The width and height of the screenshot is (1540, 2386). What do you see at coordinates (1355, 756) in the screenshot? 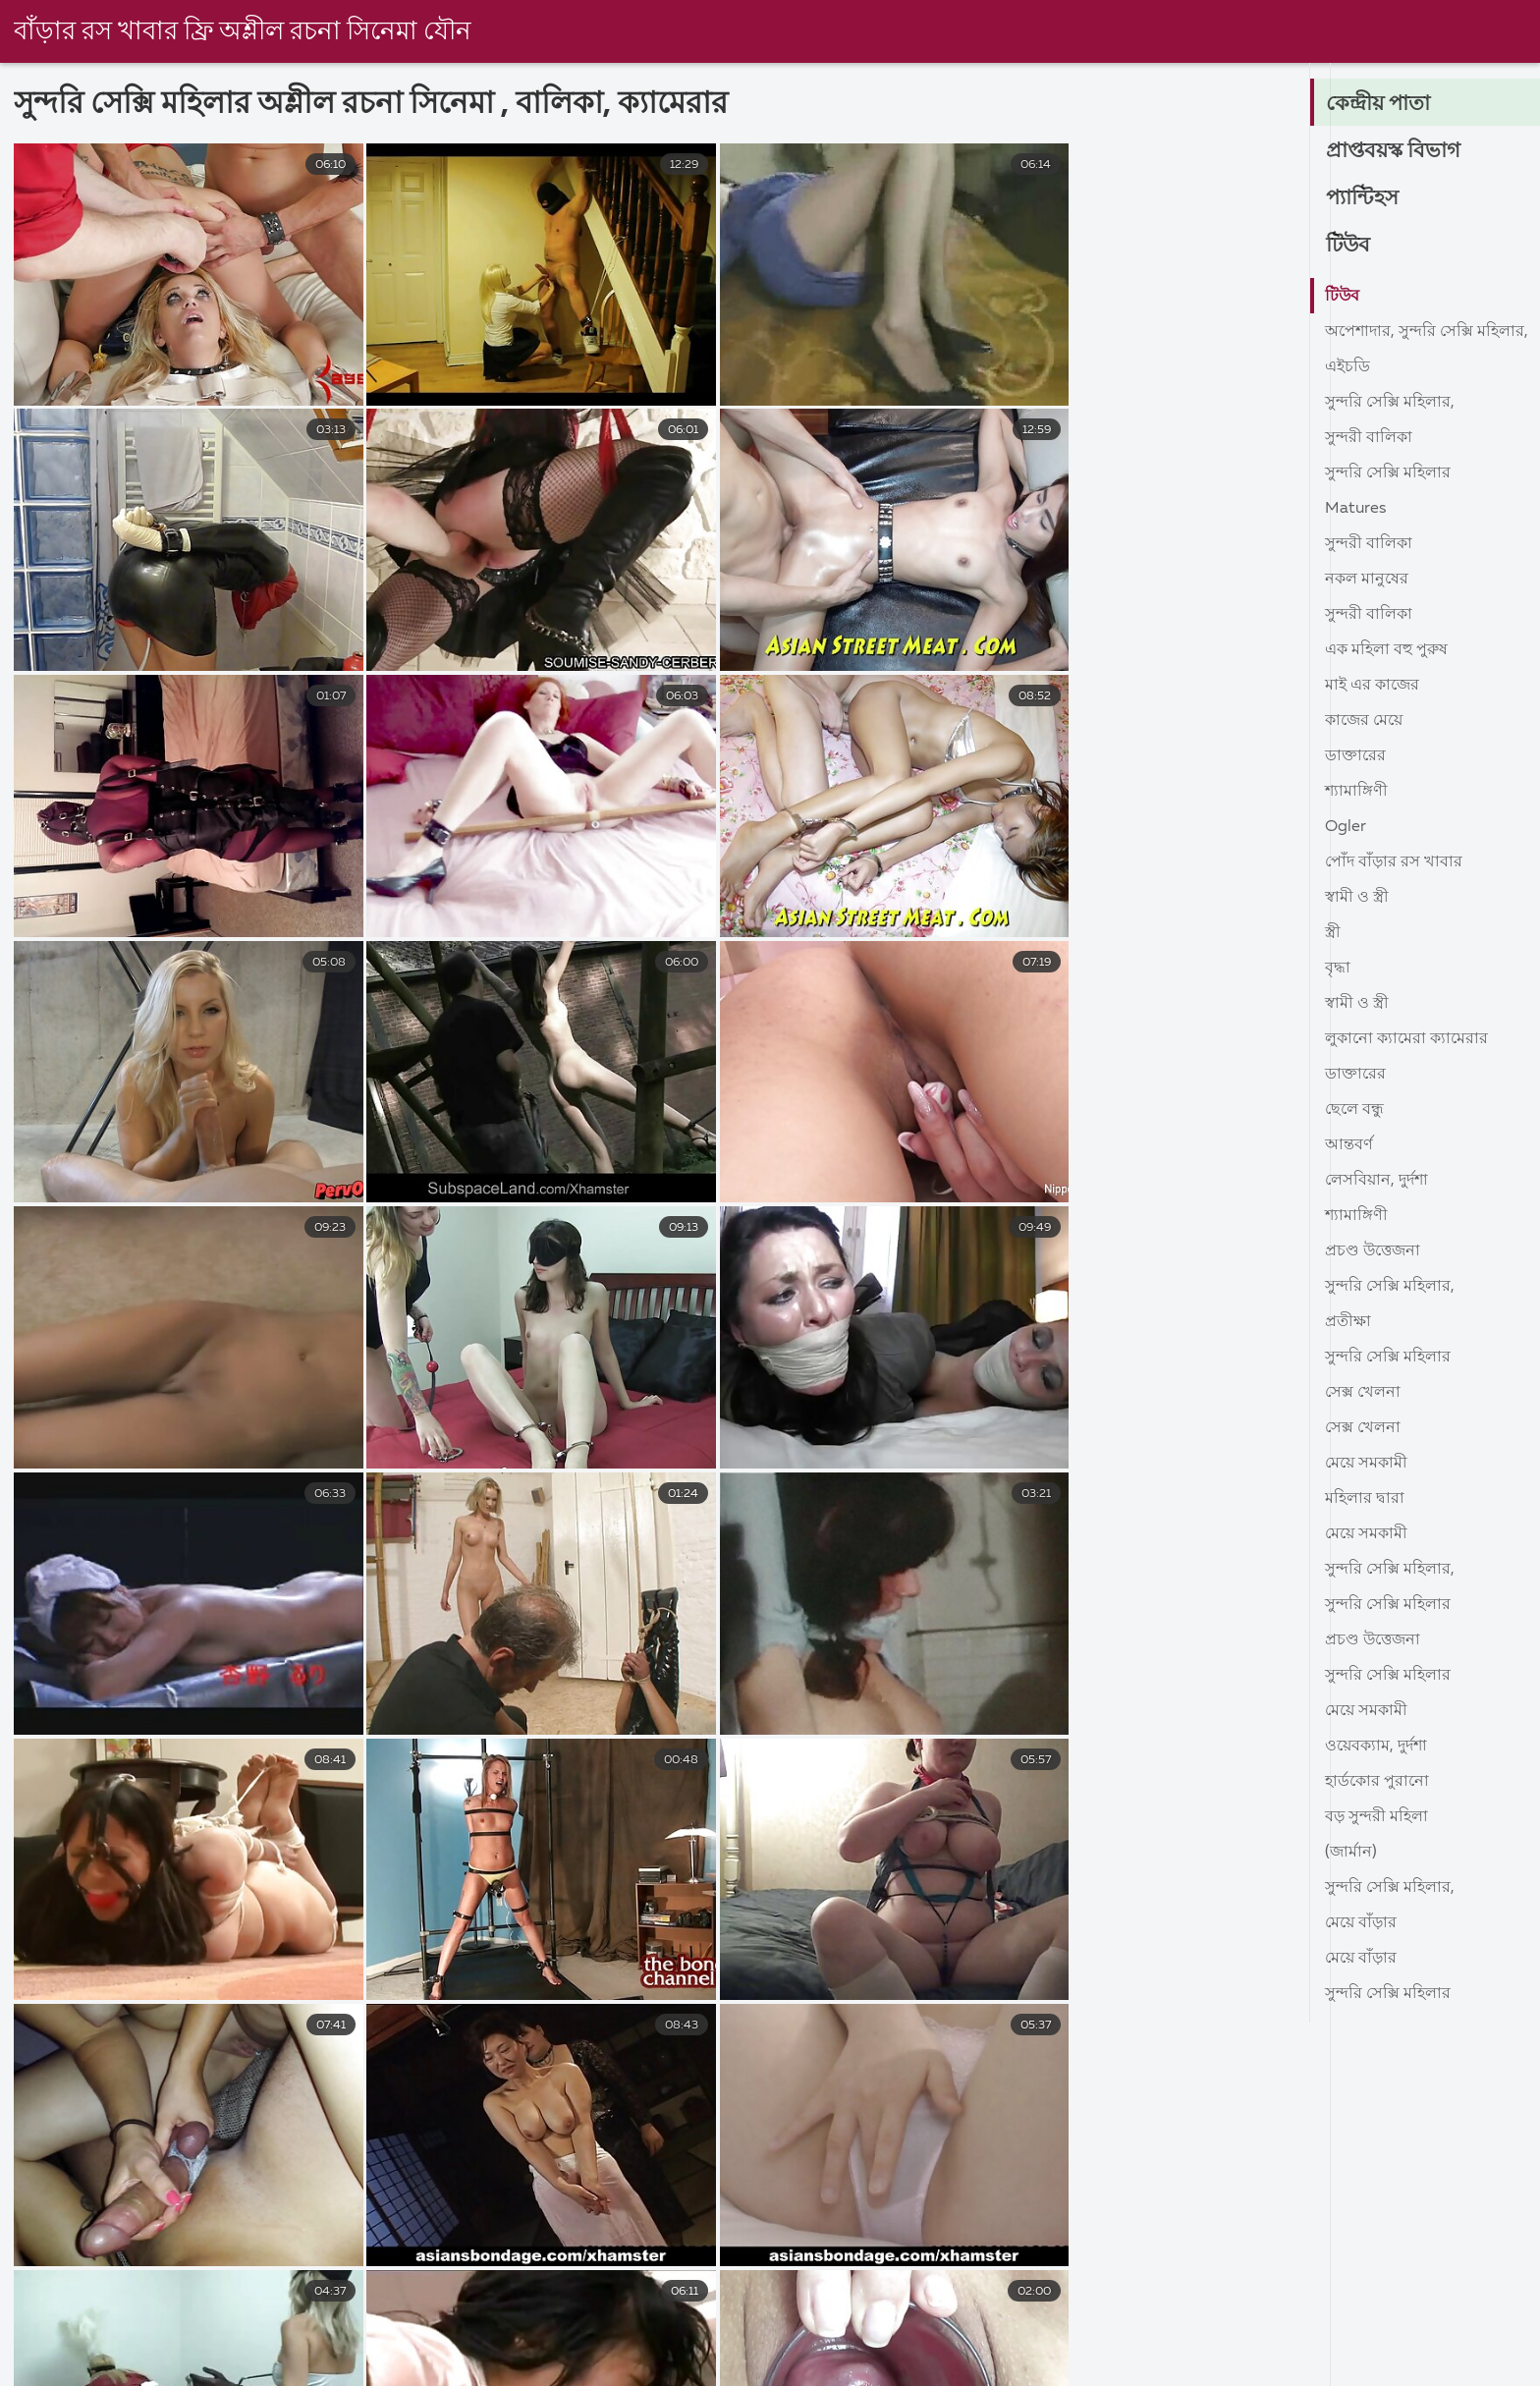
I see `ডাক্তারের` at bounding box center [1355, 756].